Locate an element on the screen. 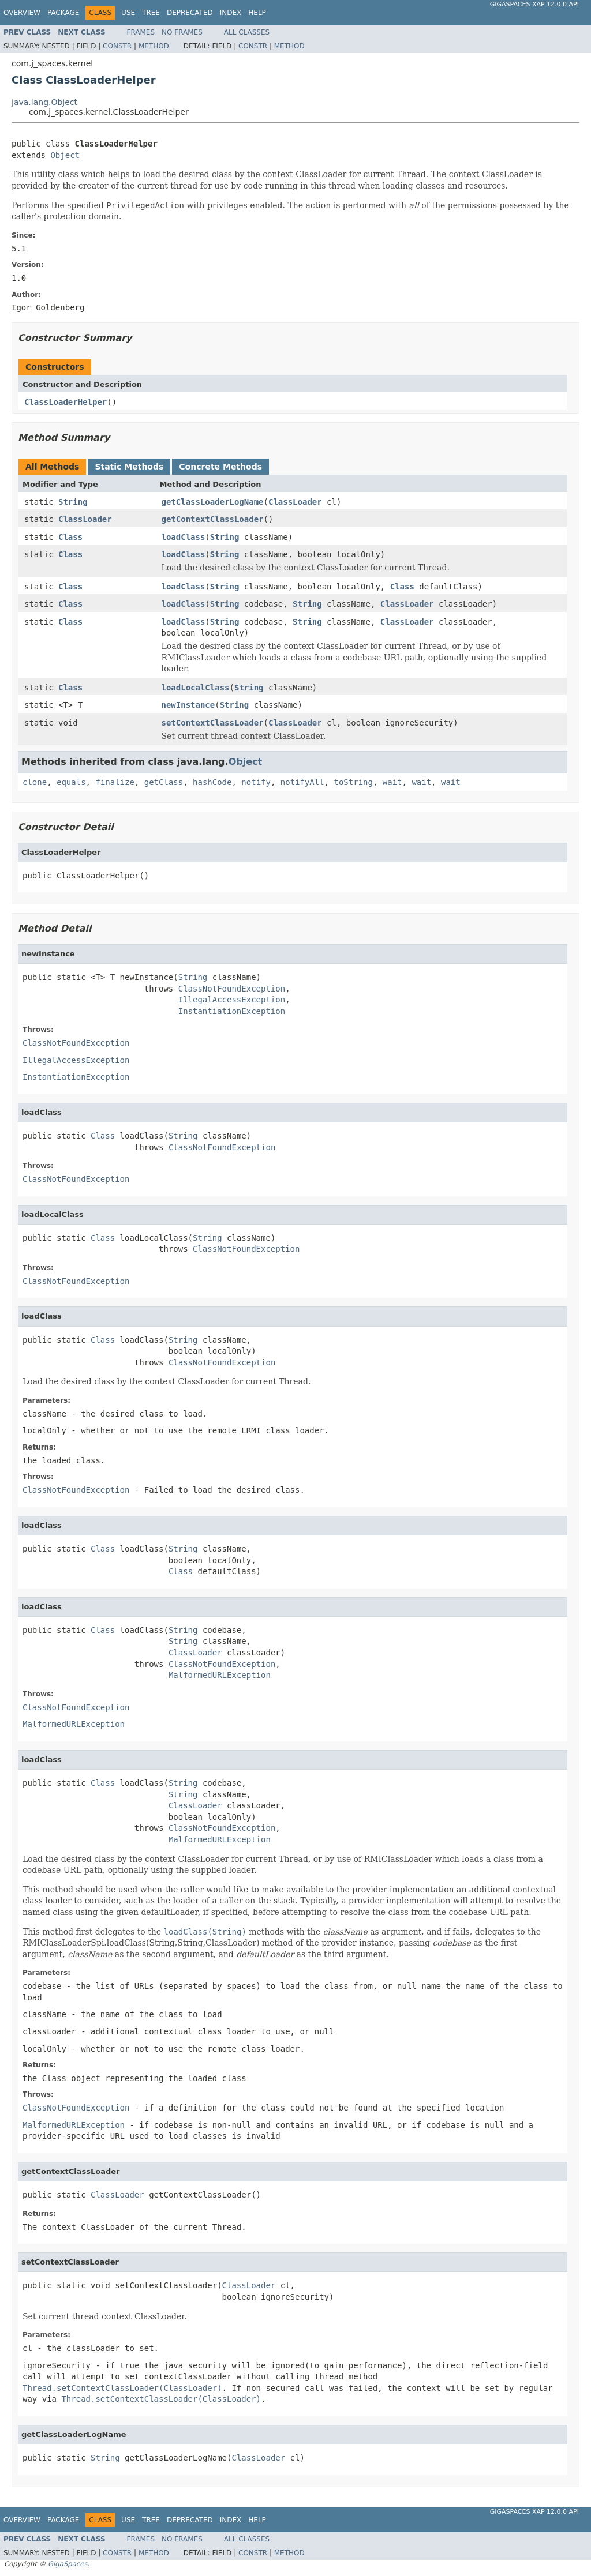  ClassLoader is located at coordinates (295, 501).